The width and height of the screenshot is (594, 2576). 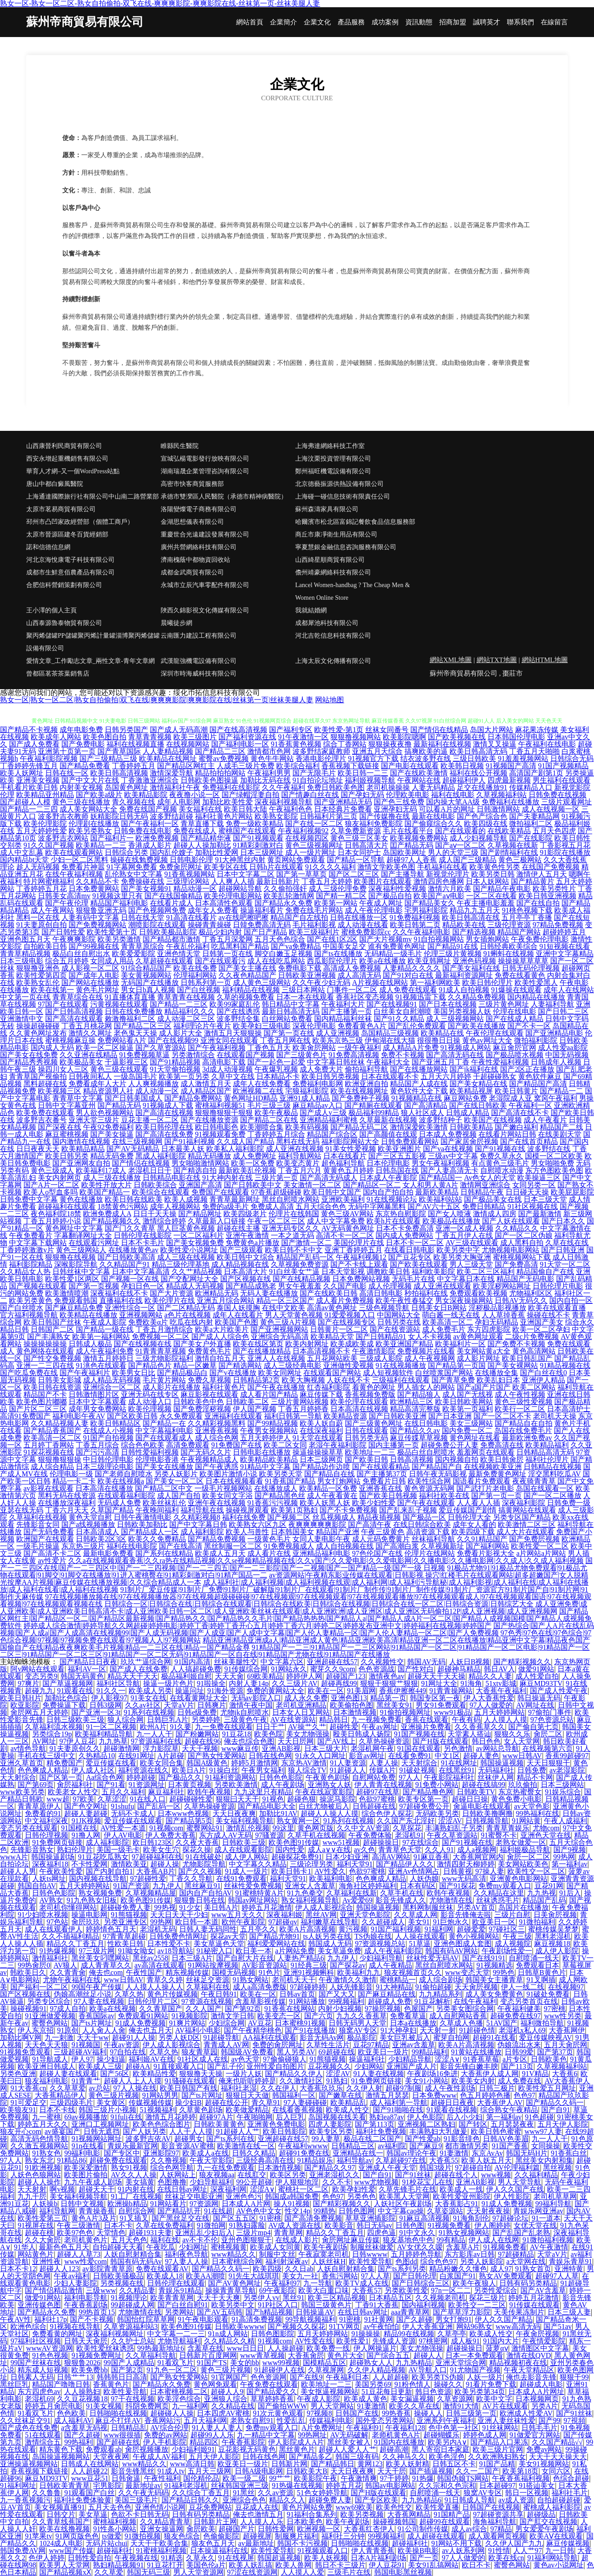 What do you see at coordinates (534, 1481) in the screenshot?
I see `夜夜骑青青草` at bounding box center [534, 1481].